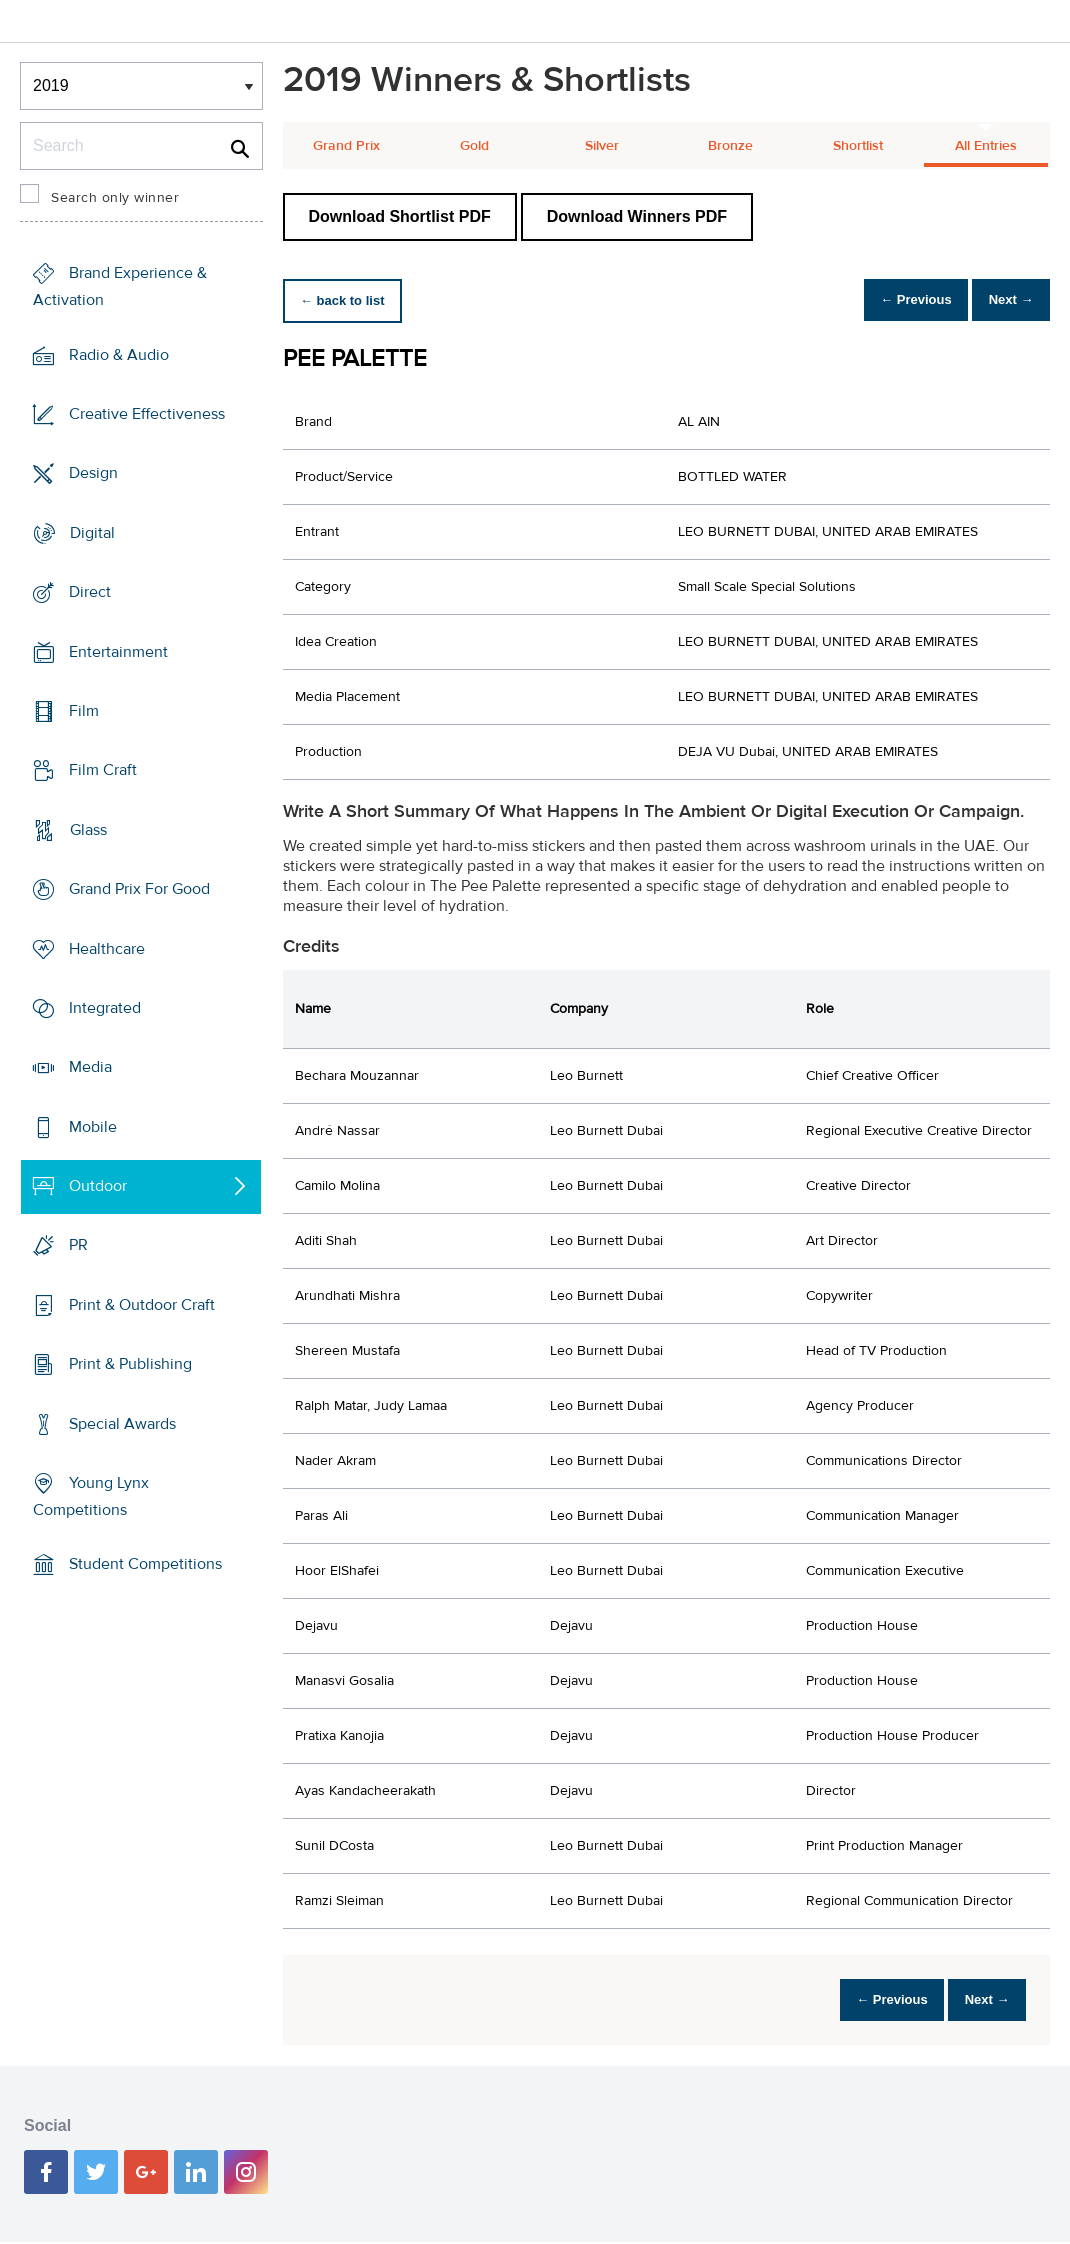 Image resolution: width=1070 pixels, height=2244 pixels. I want to click on Bronze, so click(730, 146).